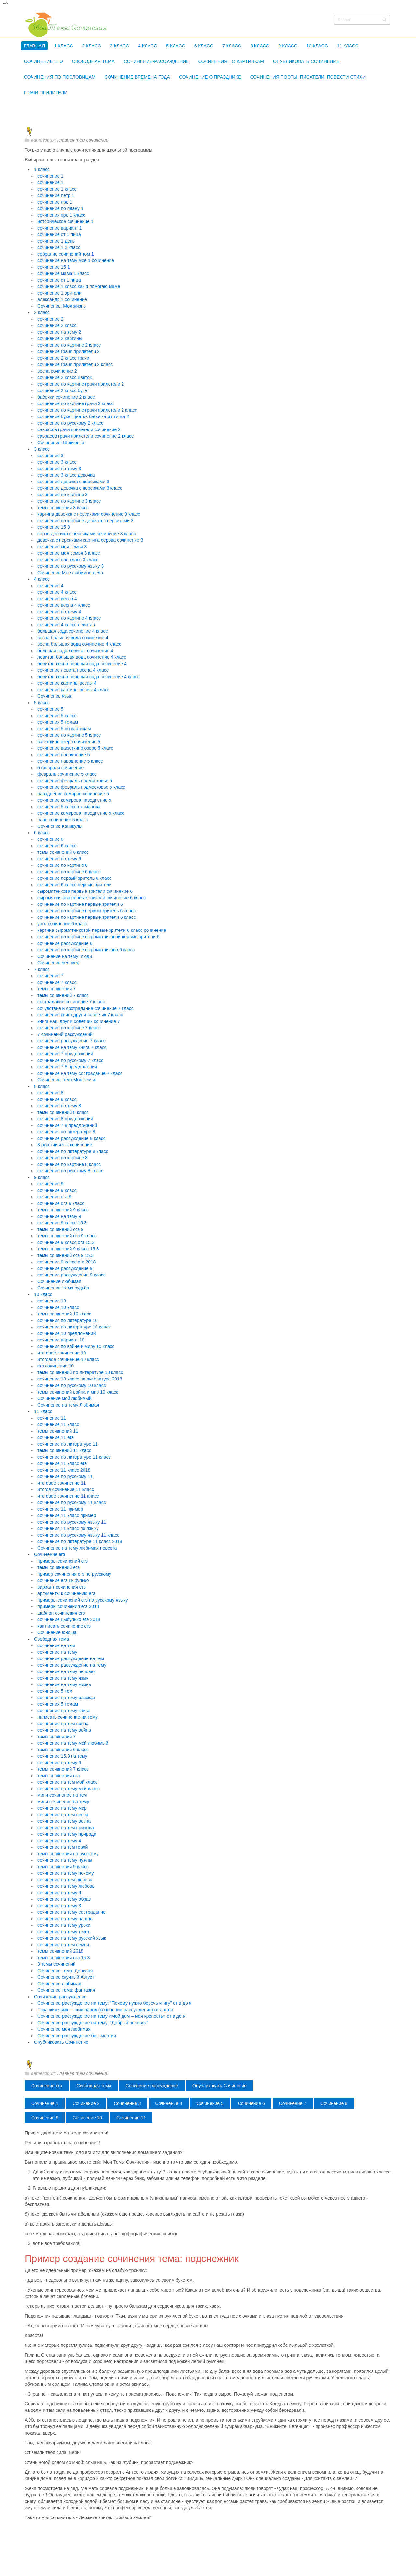 The width and height of the screenshot is (416, 2576). I want to click on Сочинение 1, so click(44, 2103).